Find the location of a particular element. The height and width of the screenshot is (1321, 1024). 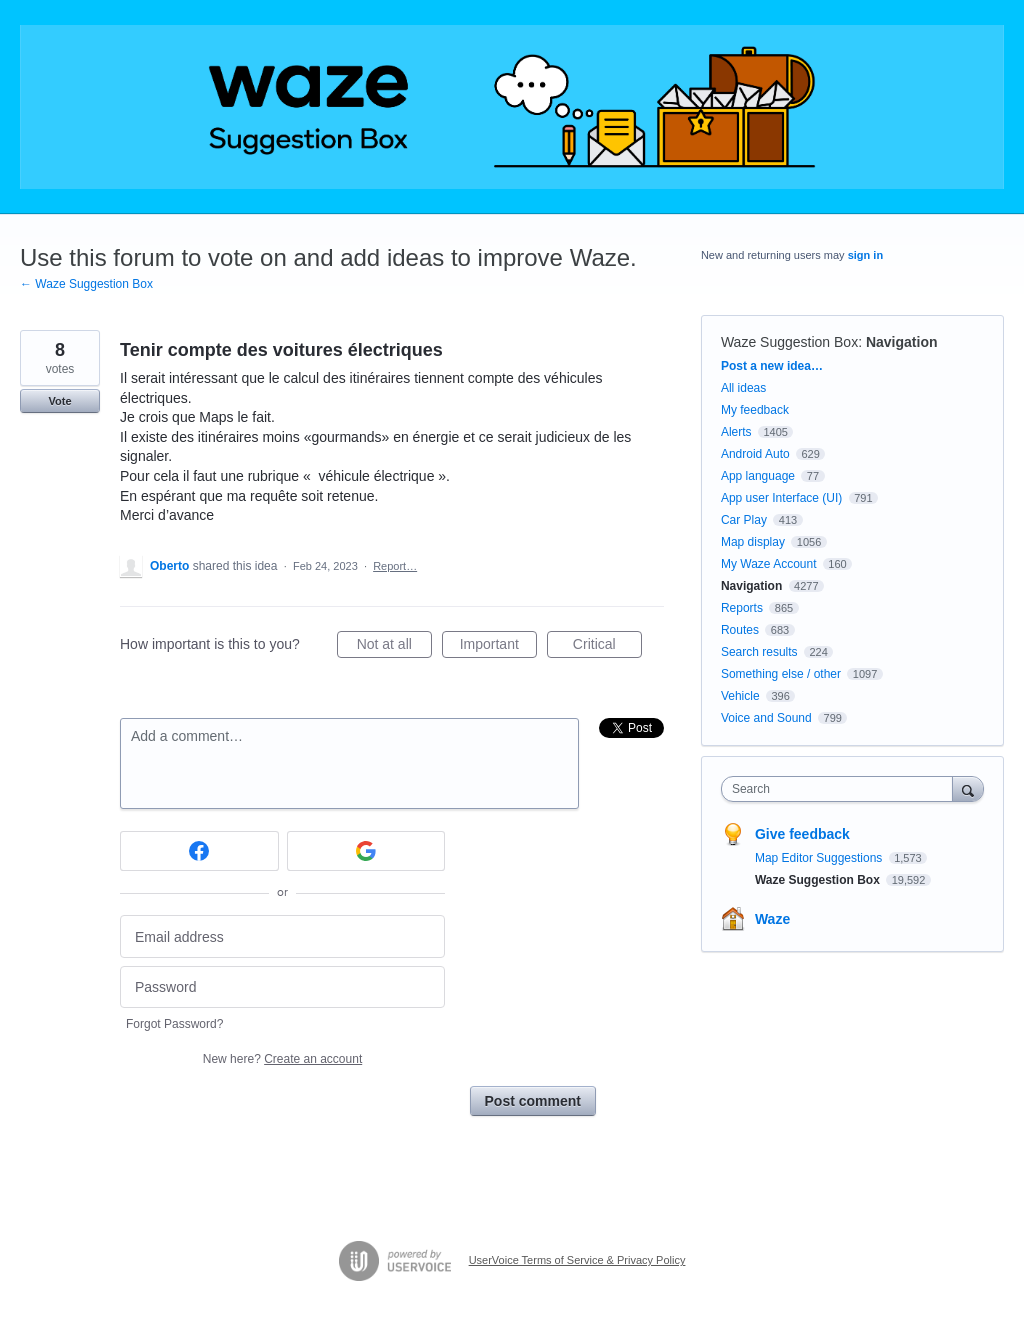

App user Interface (UI) is located at coordinates (781, 498).